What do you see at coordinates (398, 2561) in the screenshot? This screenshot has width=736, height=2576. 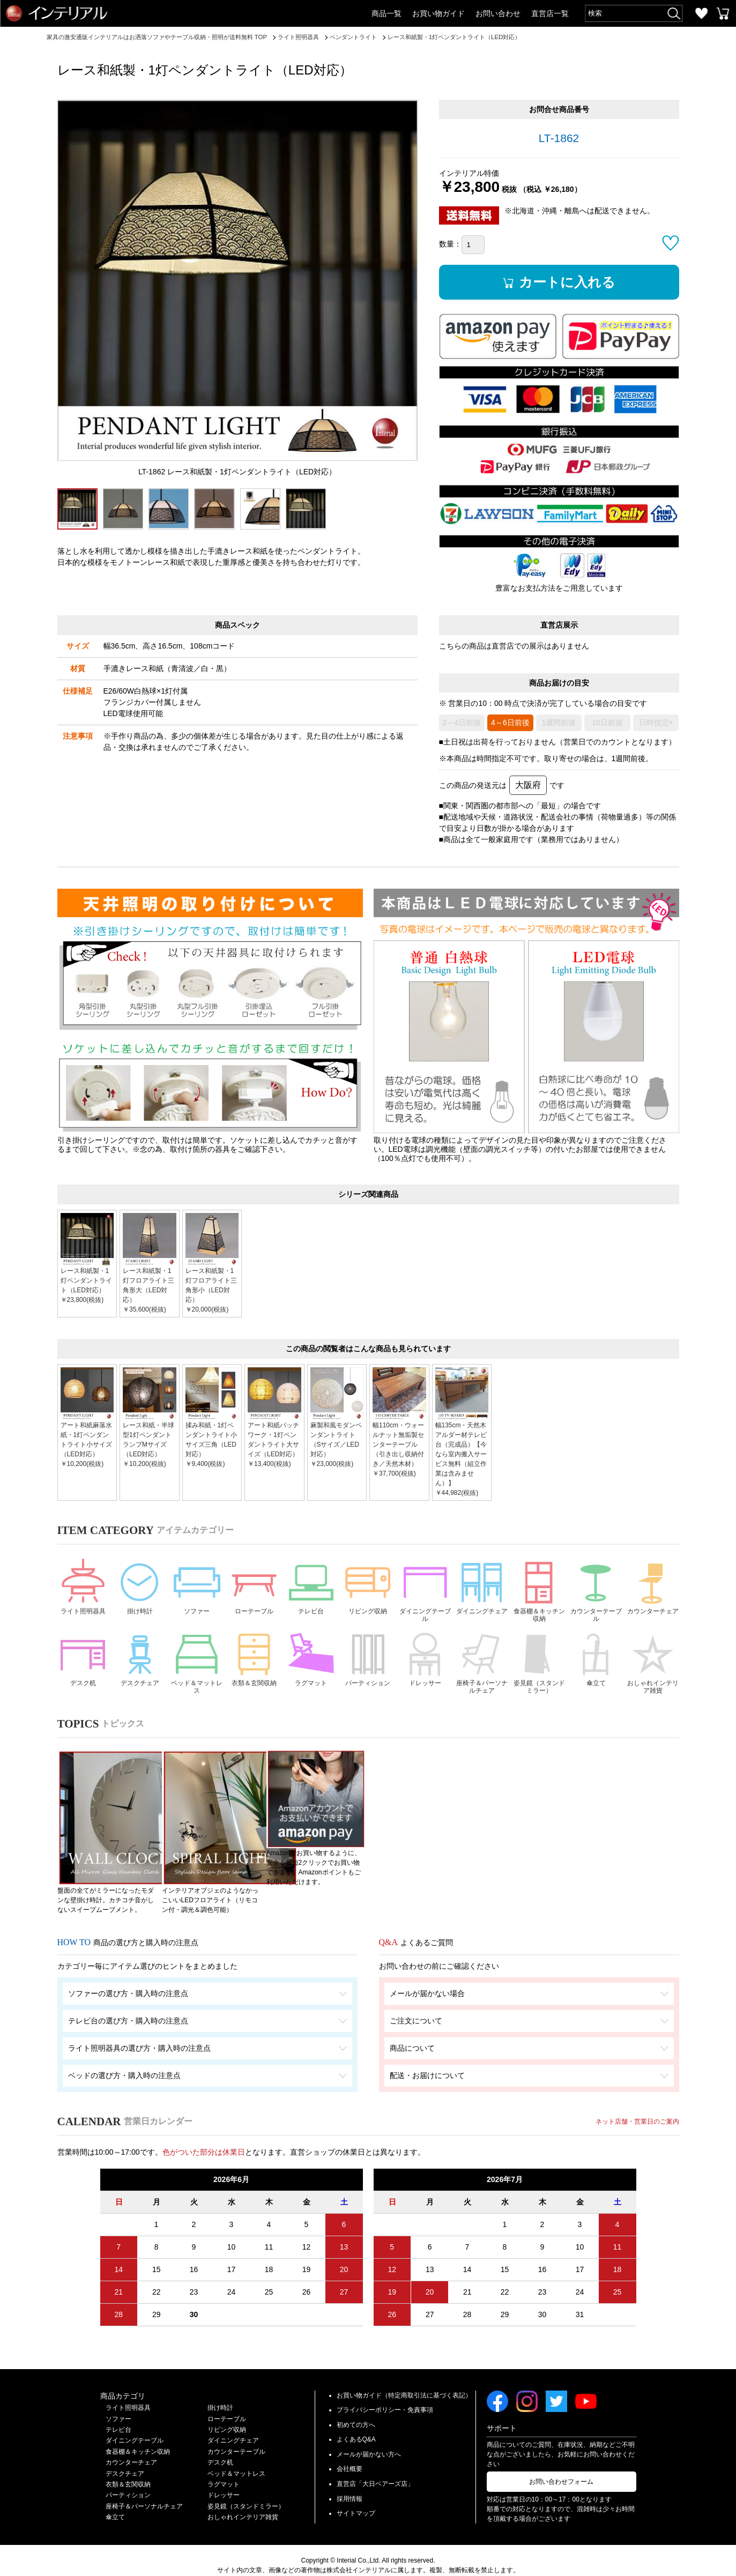 I see `Privacy Policy` at bounding box center [398, 2561].